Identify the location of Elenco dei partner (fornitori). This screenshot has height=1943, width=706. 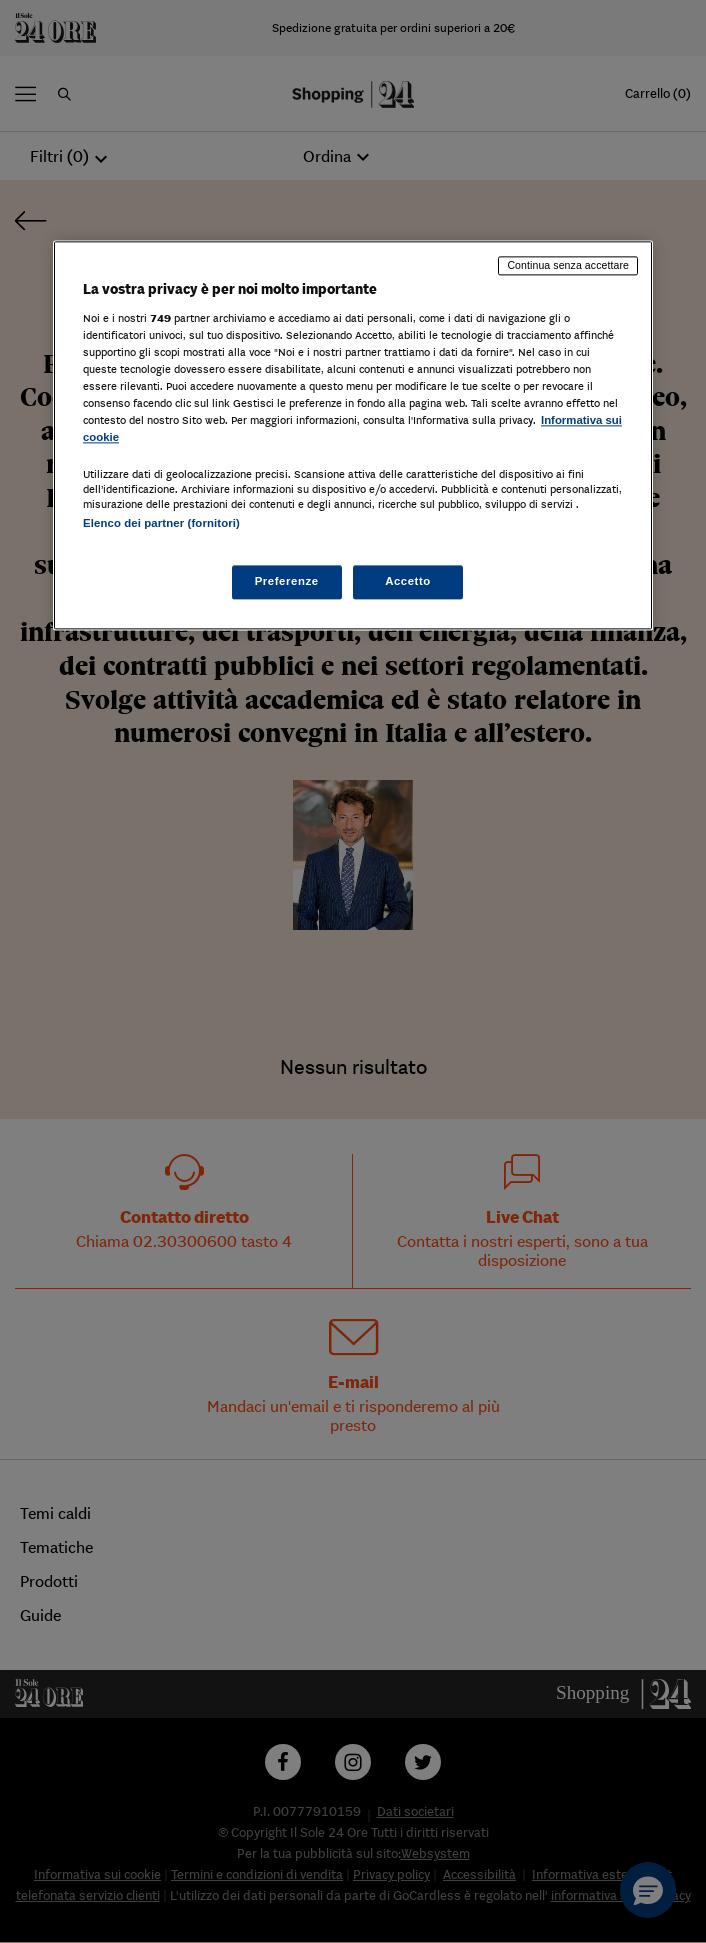
(161, 523).